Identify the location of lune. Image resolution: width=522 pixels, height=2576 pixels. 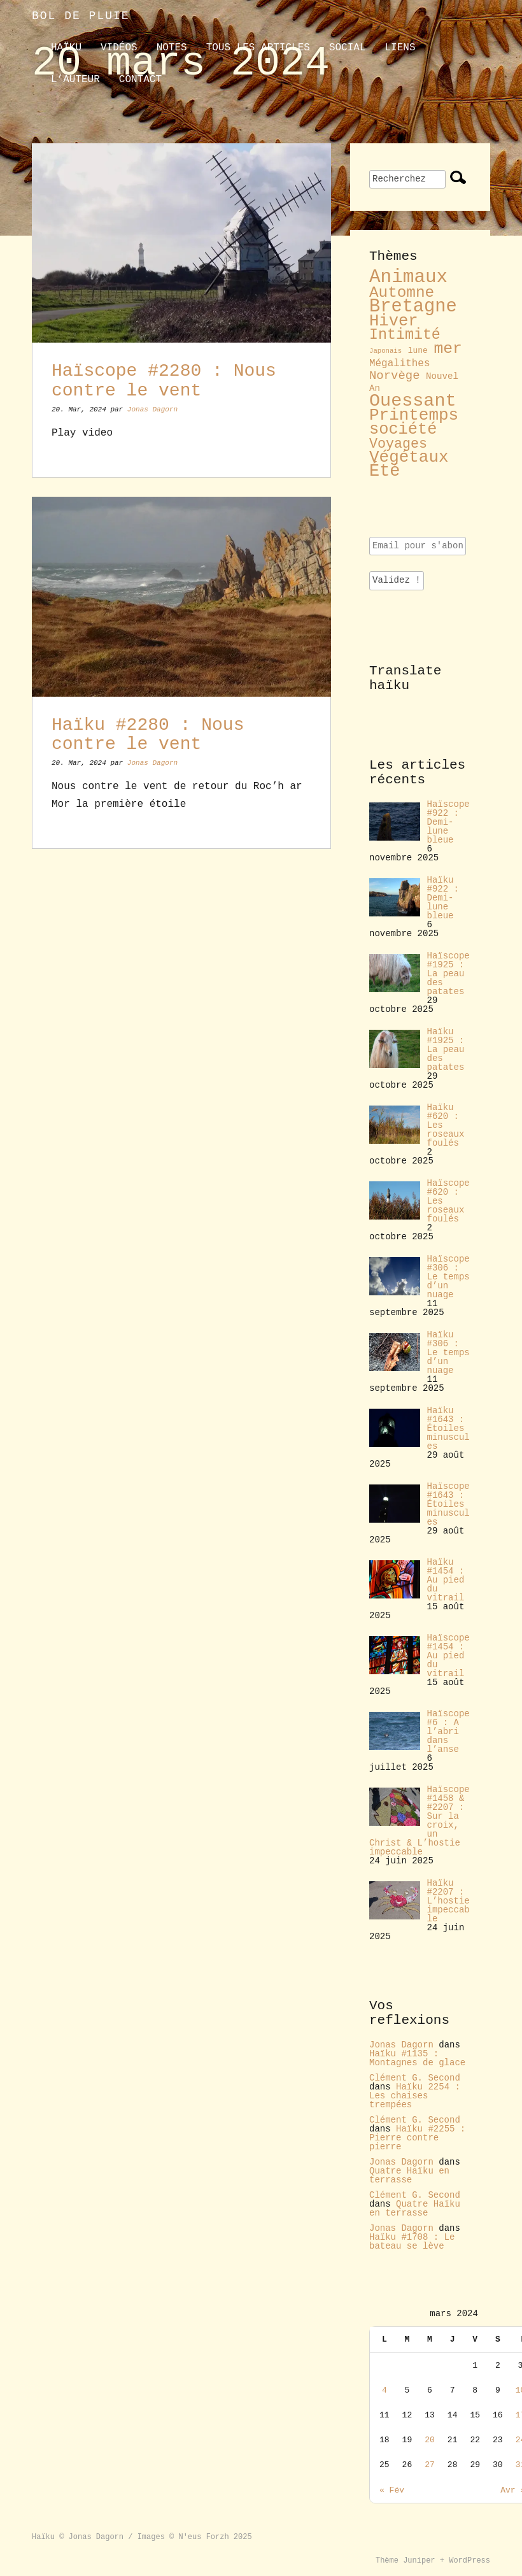
(418, 350).